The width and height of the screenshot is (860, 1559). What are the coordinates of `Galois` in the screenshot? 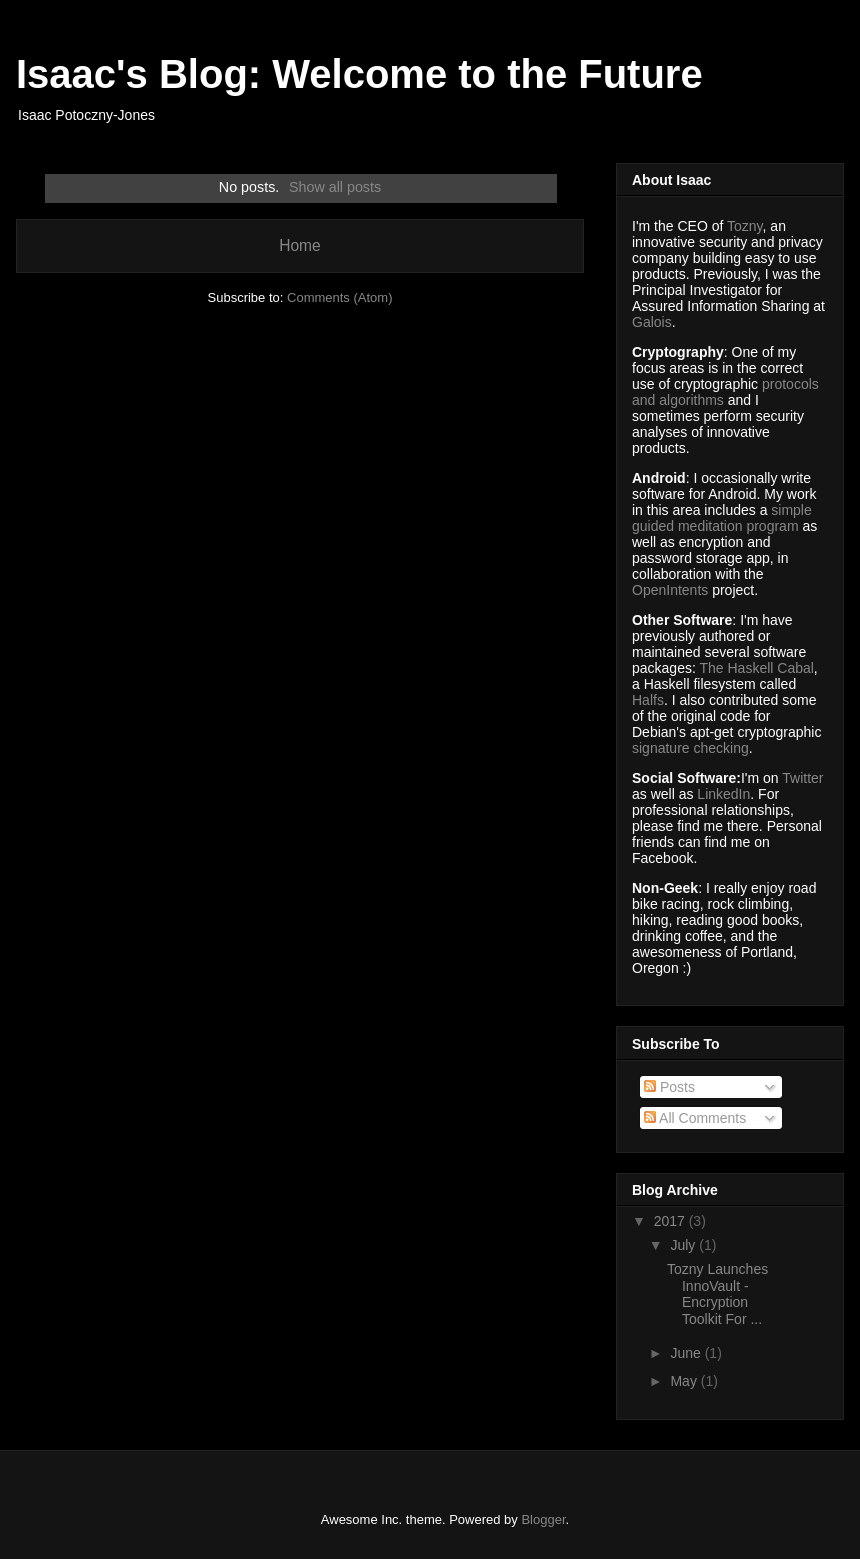 It's located at (652, 322).